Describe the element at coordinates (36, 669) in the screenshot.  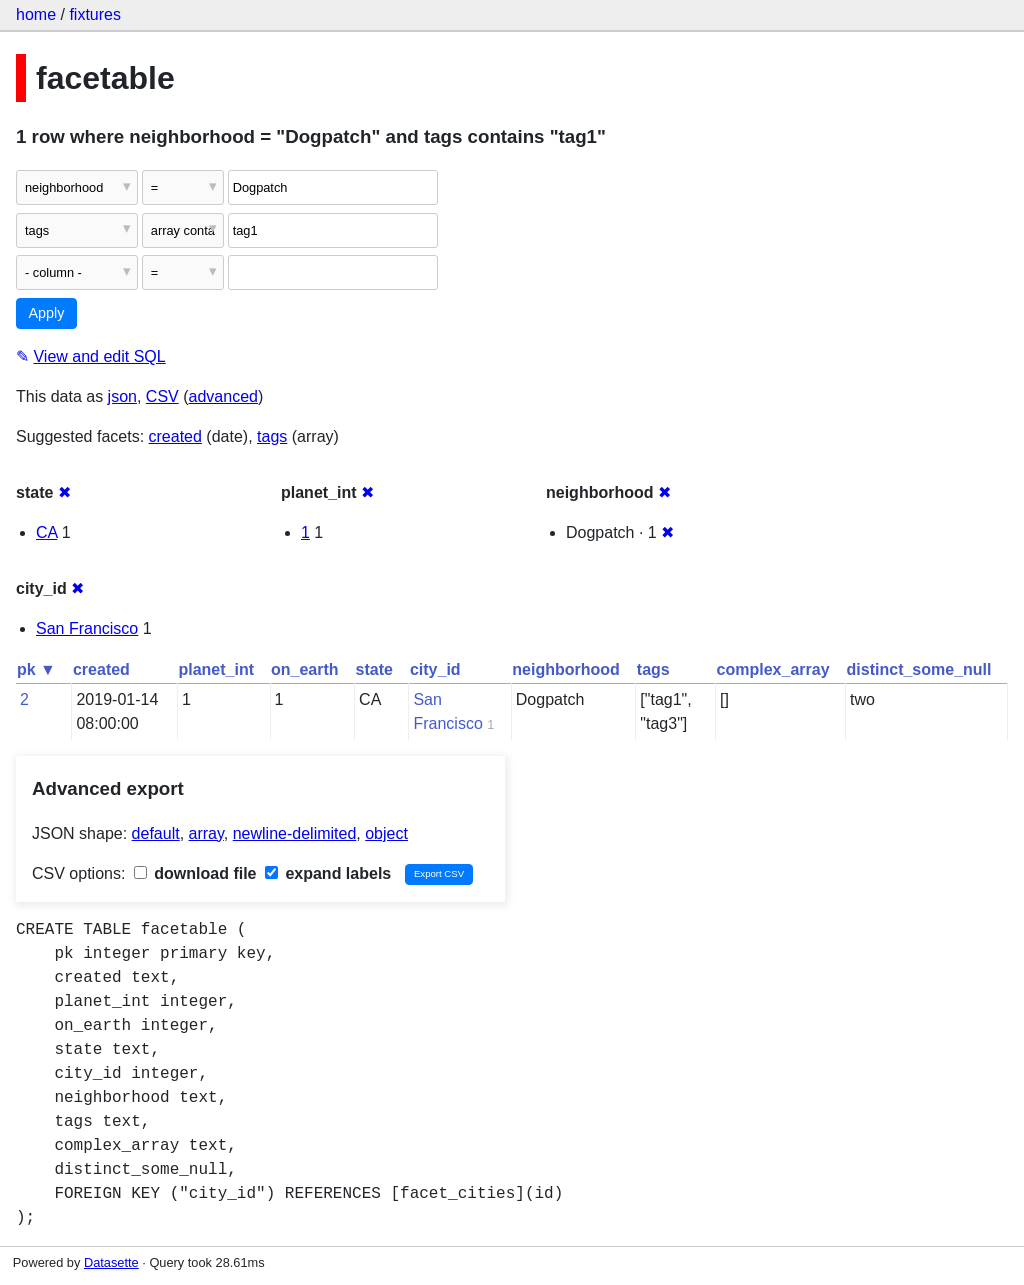
I see `pk ▼` at that location.